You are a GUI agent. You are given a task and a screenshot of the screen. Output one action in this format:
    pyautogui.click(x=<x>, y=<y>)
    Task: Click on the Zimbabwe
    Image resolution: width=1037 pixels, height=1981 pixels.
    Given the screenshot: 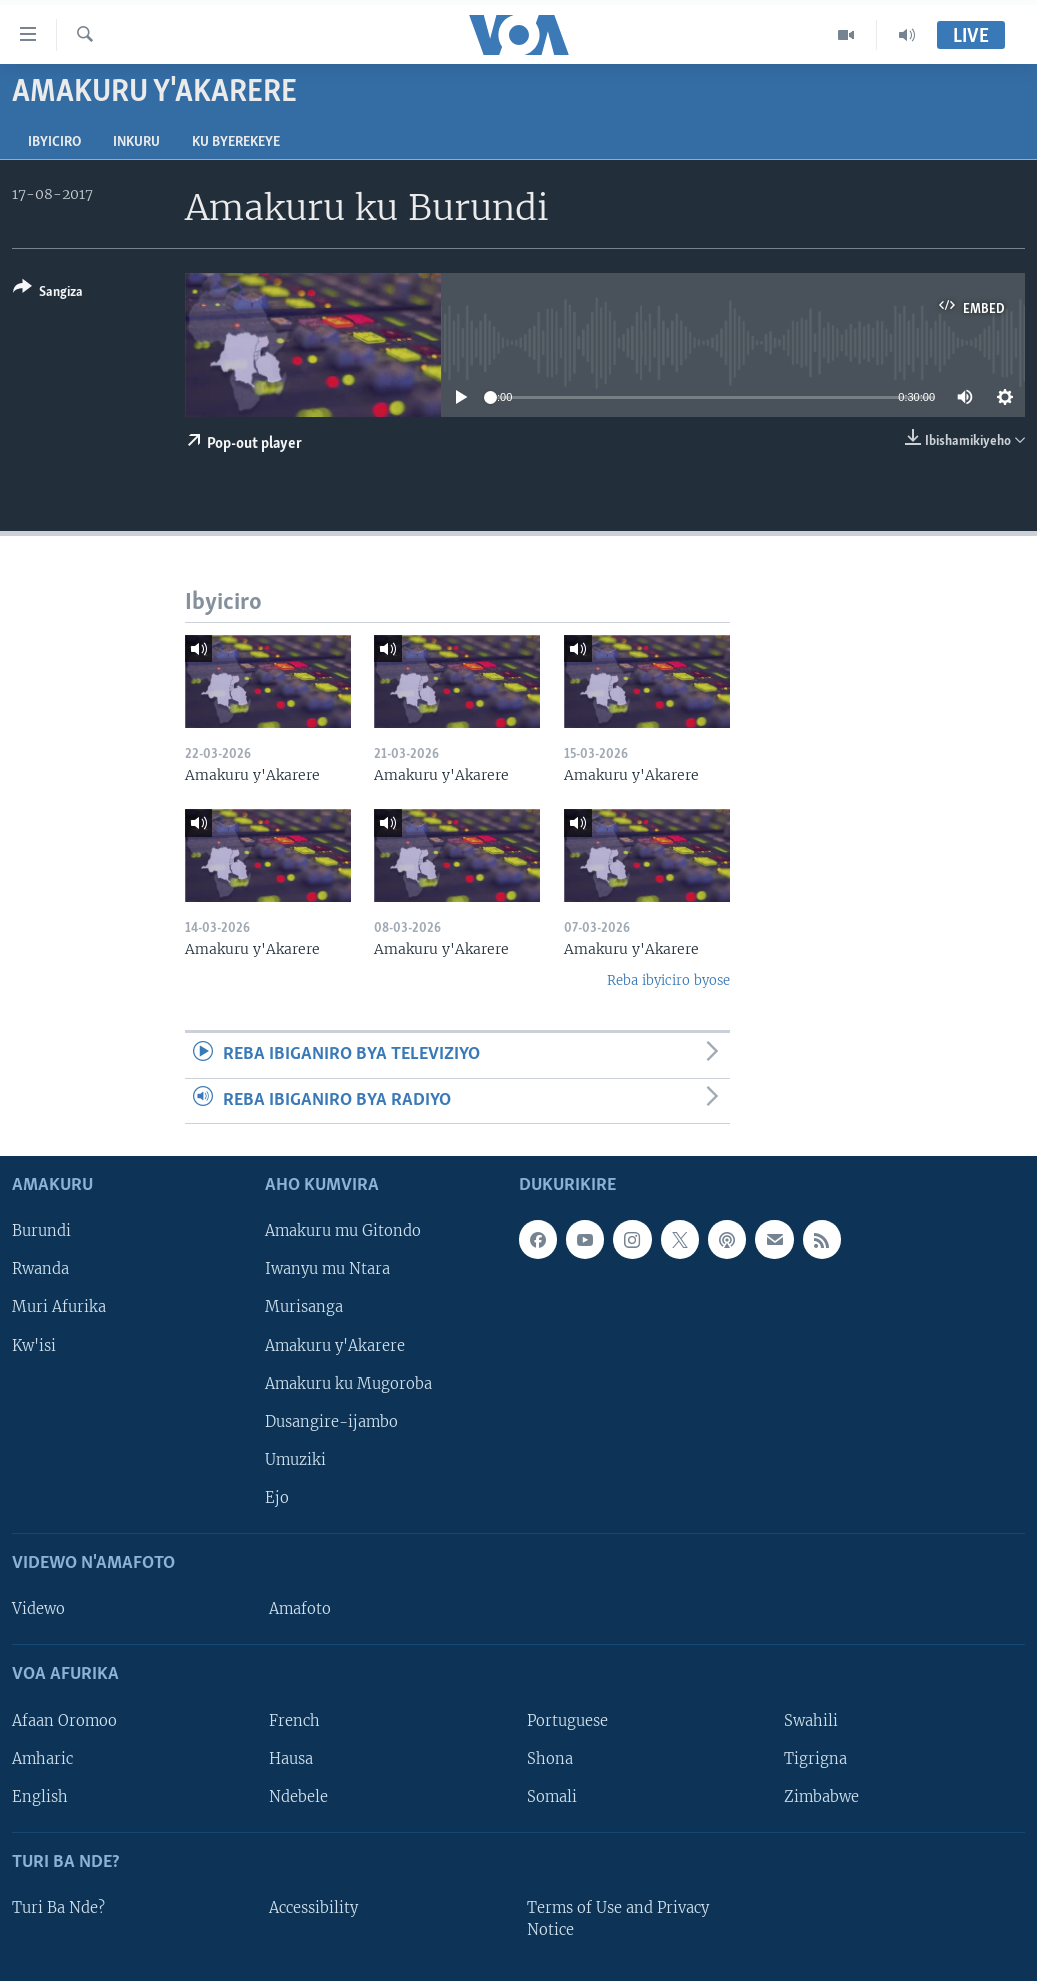 What is the action you would take?
    pyautogui.click(x=821, y=1797)
    